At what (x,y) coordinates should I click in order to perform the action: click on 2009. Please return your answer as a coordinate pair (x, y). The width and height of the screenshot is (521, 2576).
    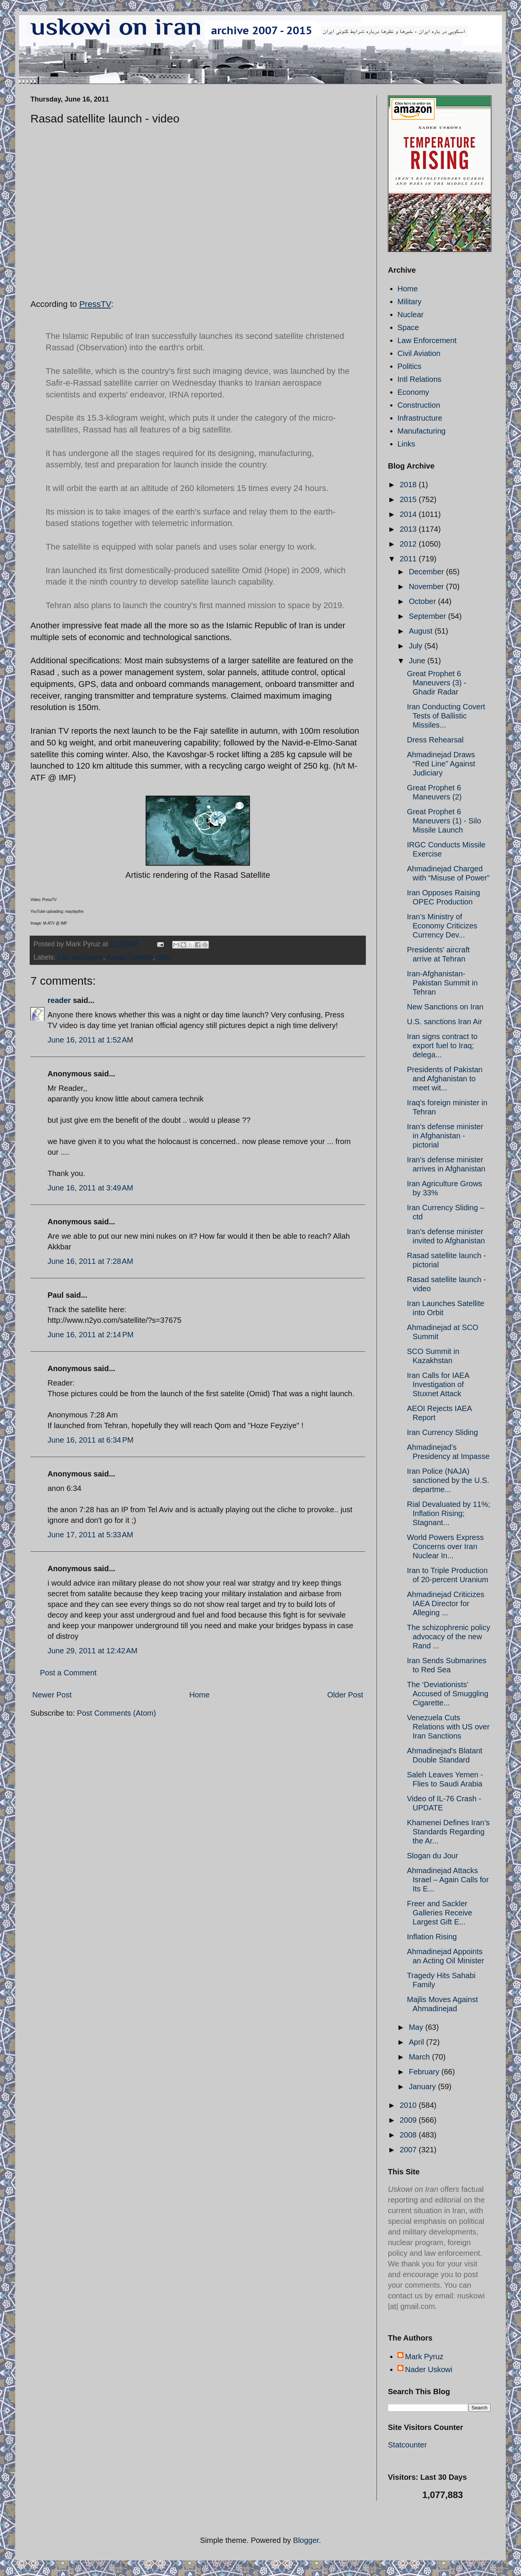
    Looking at the image, I should click on (409, 2120).